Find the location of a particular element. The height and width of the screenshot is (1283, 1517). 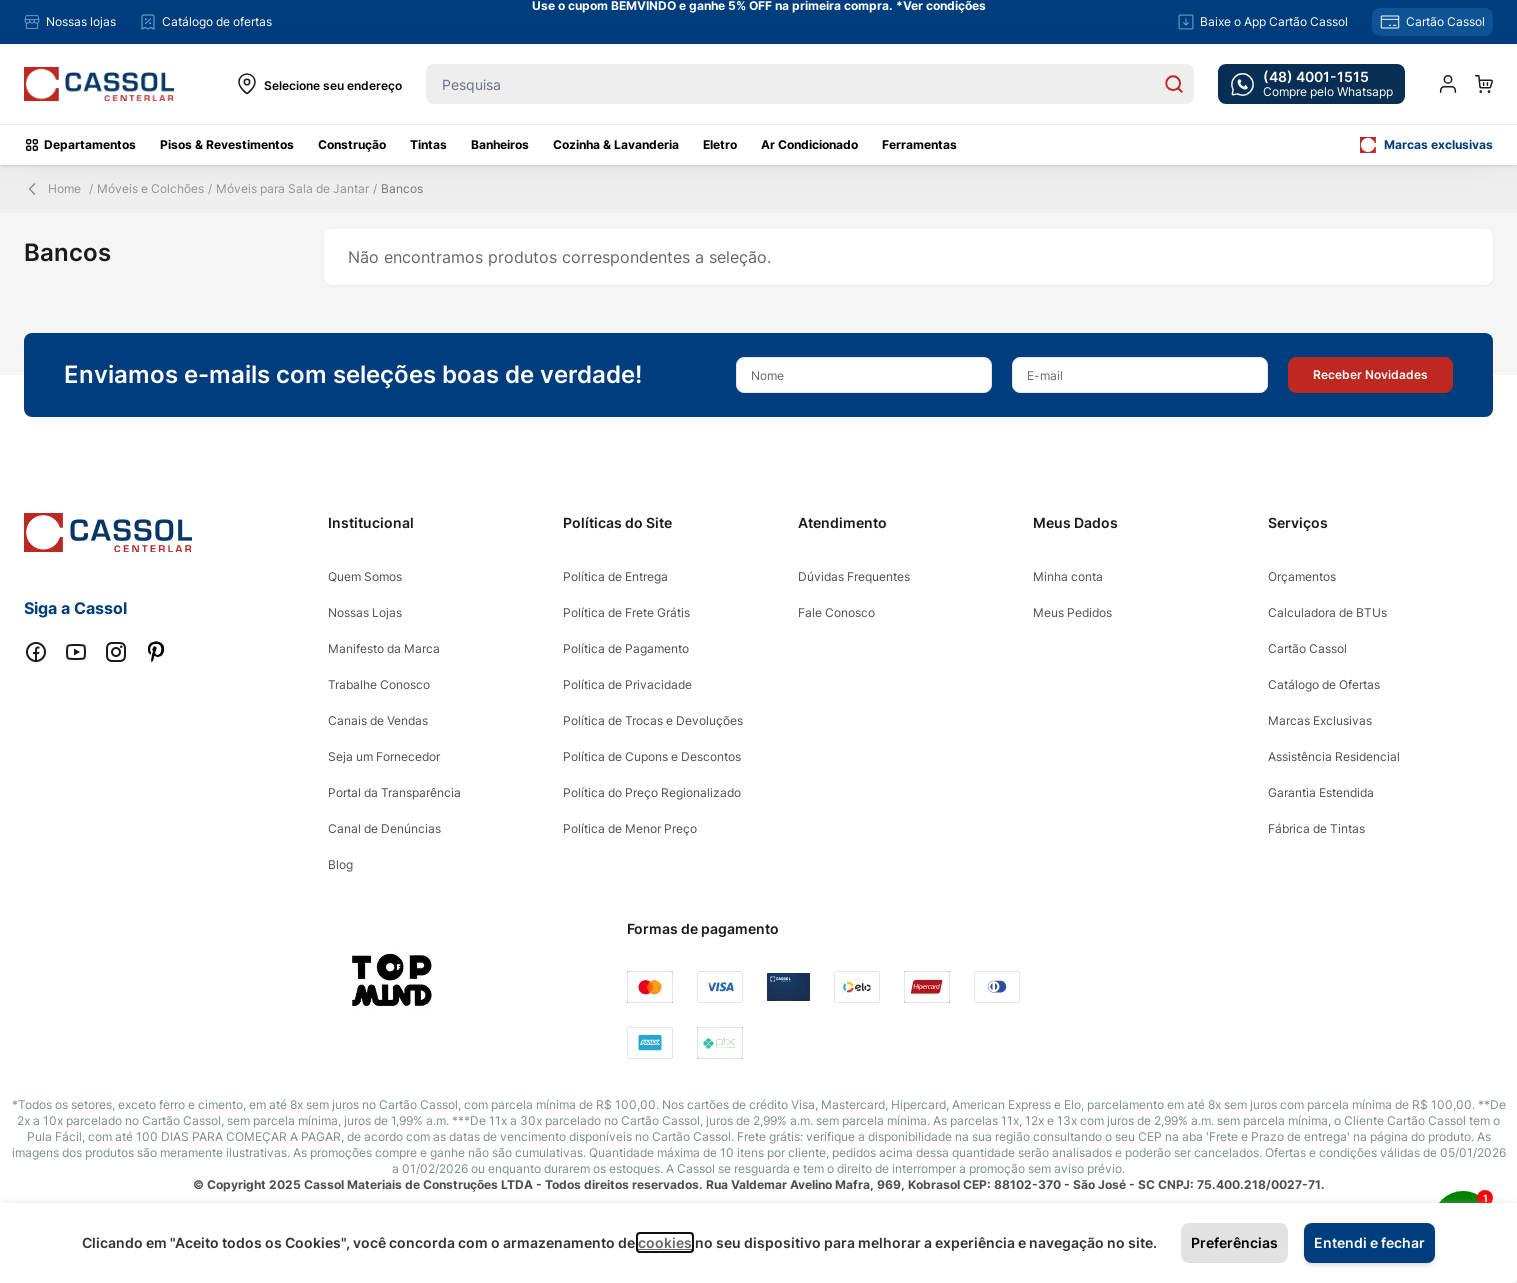

Banheiros is located at coordinates (500, 144).